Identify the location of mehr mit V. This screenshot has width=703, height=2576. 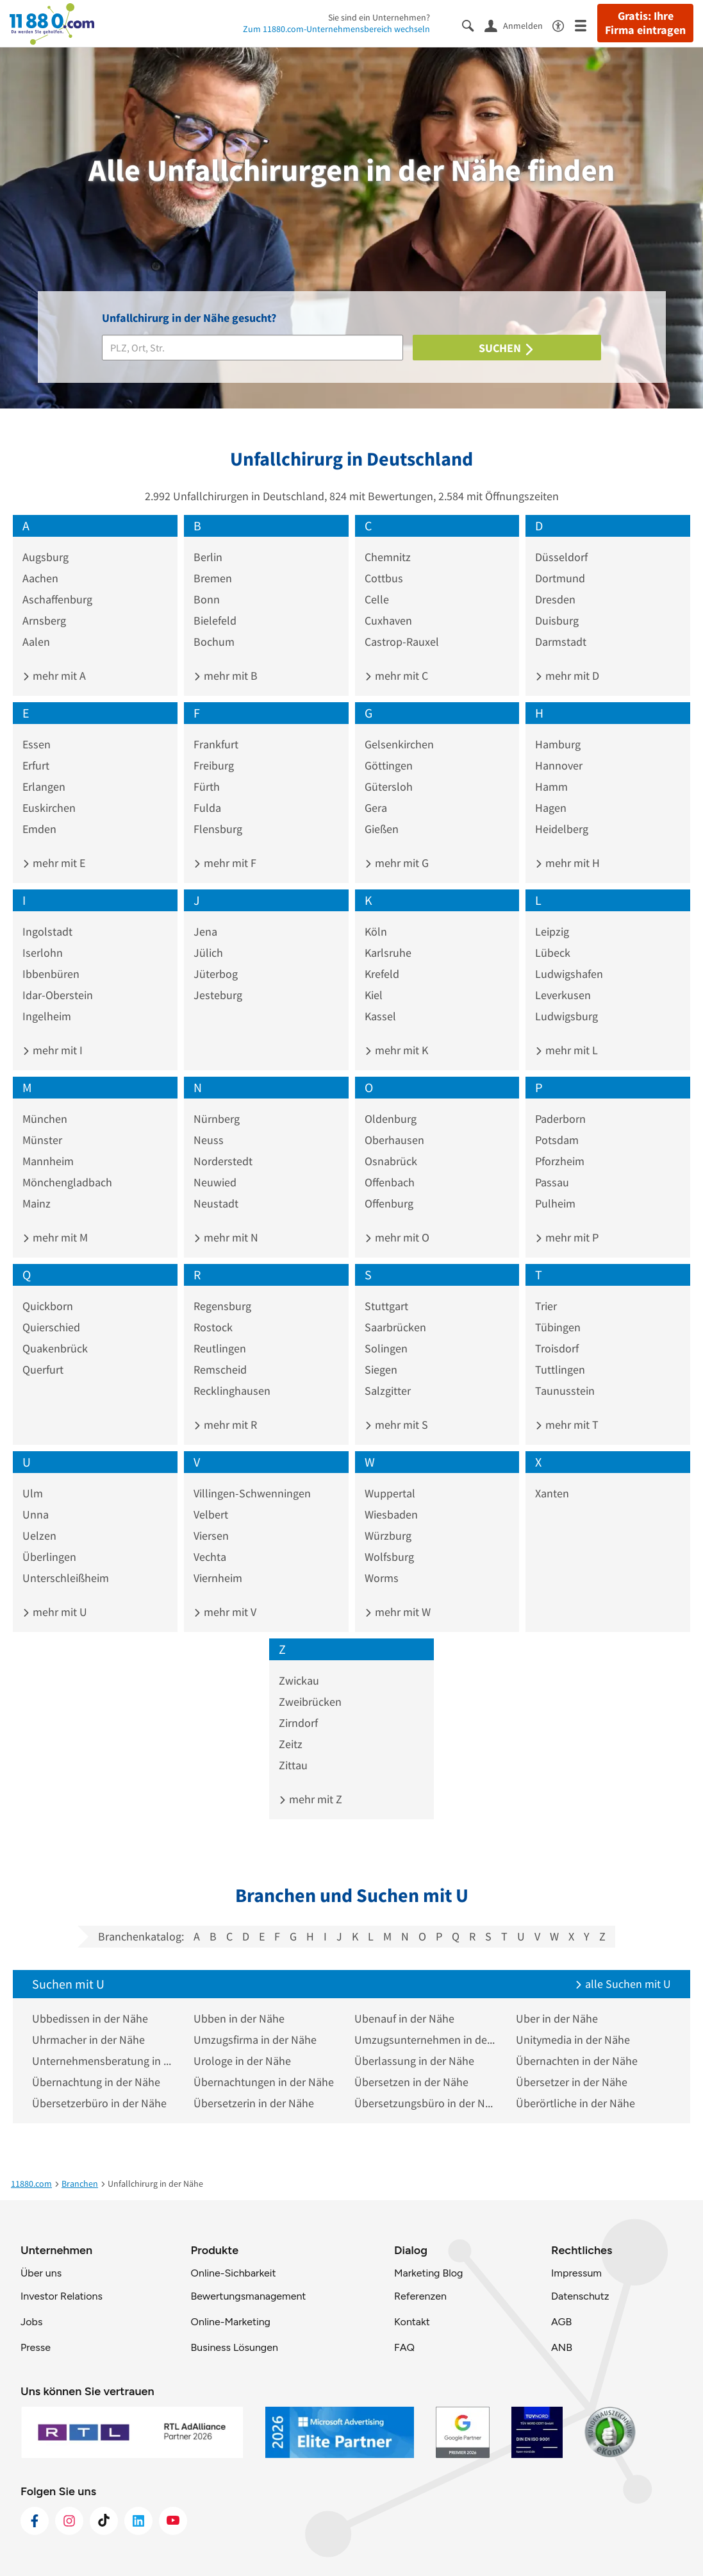
(225, 1611).